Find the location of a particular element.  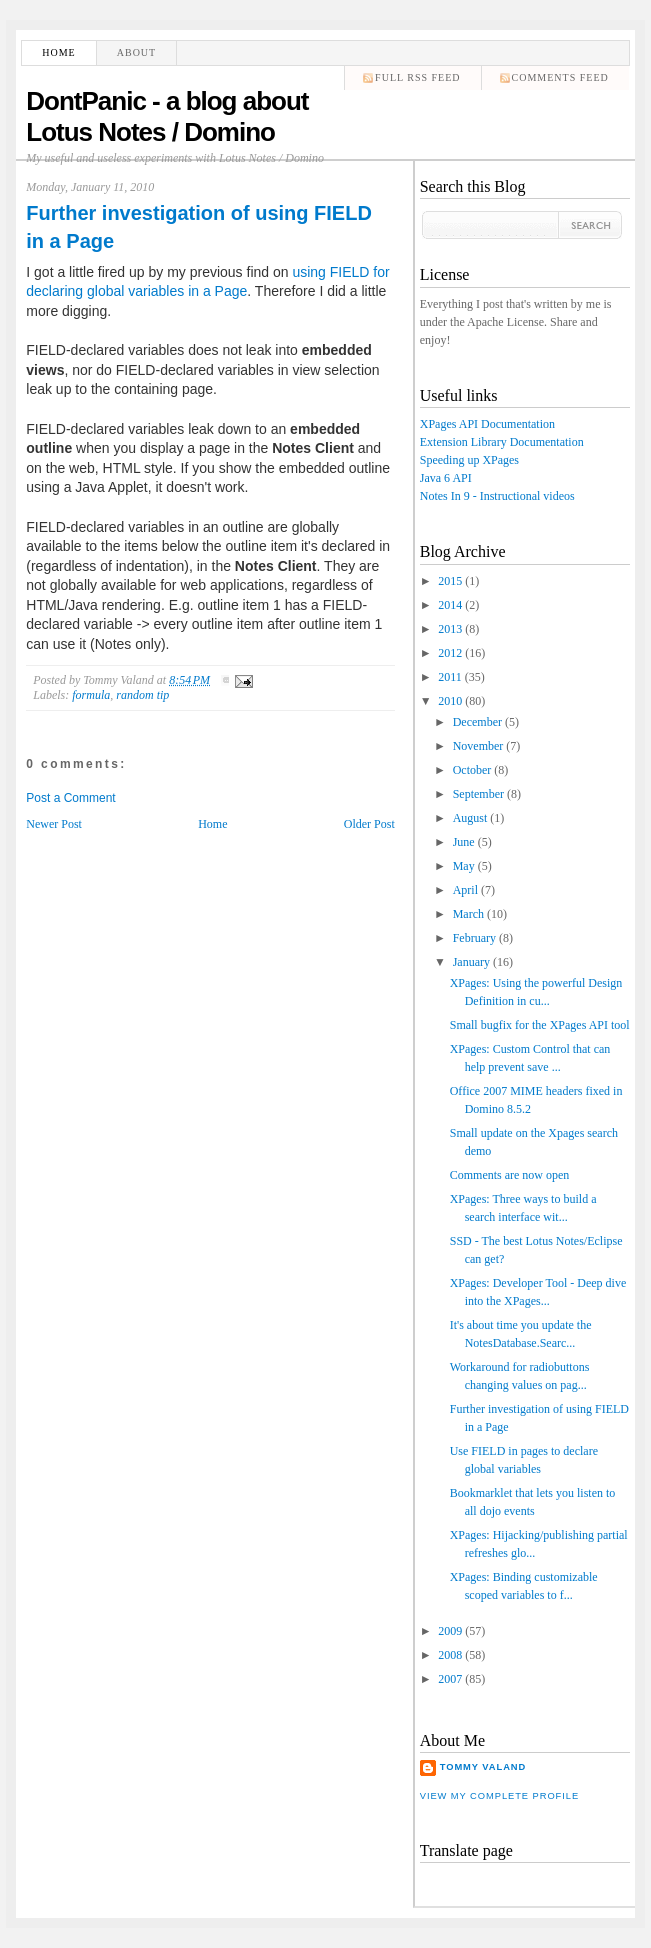

DontPanic - a blog about Lotus Notes / Domino is located at coordinates (167, 116).